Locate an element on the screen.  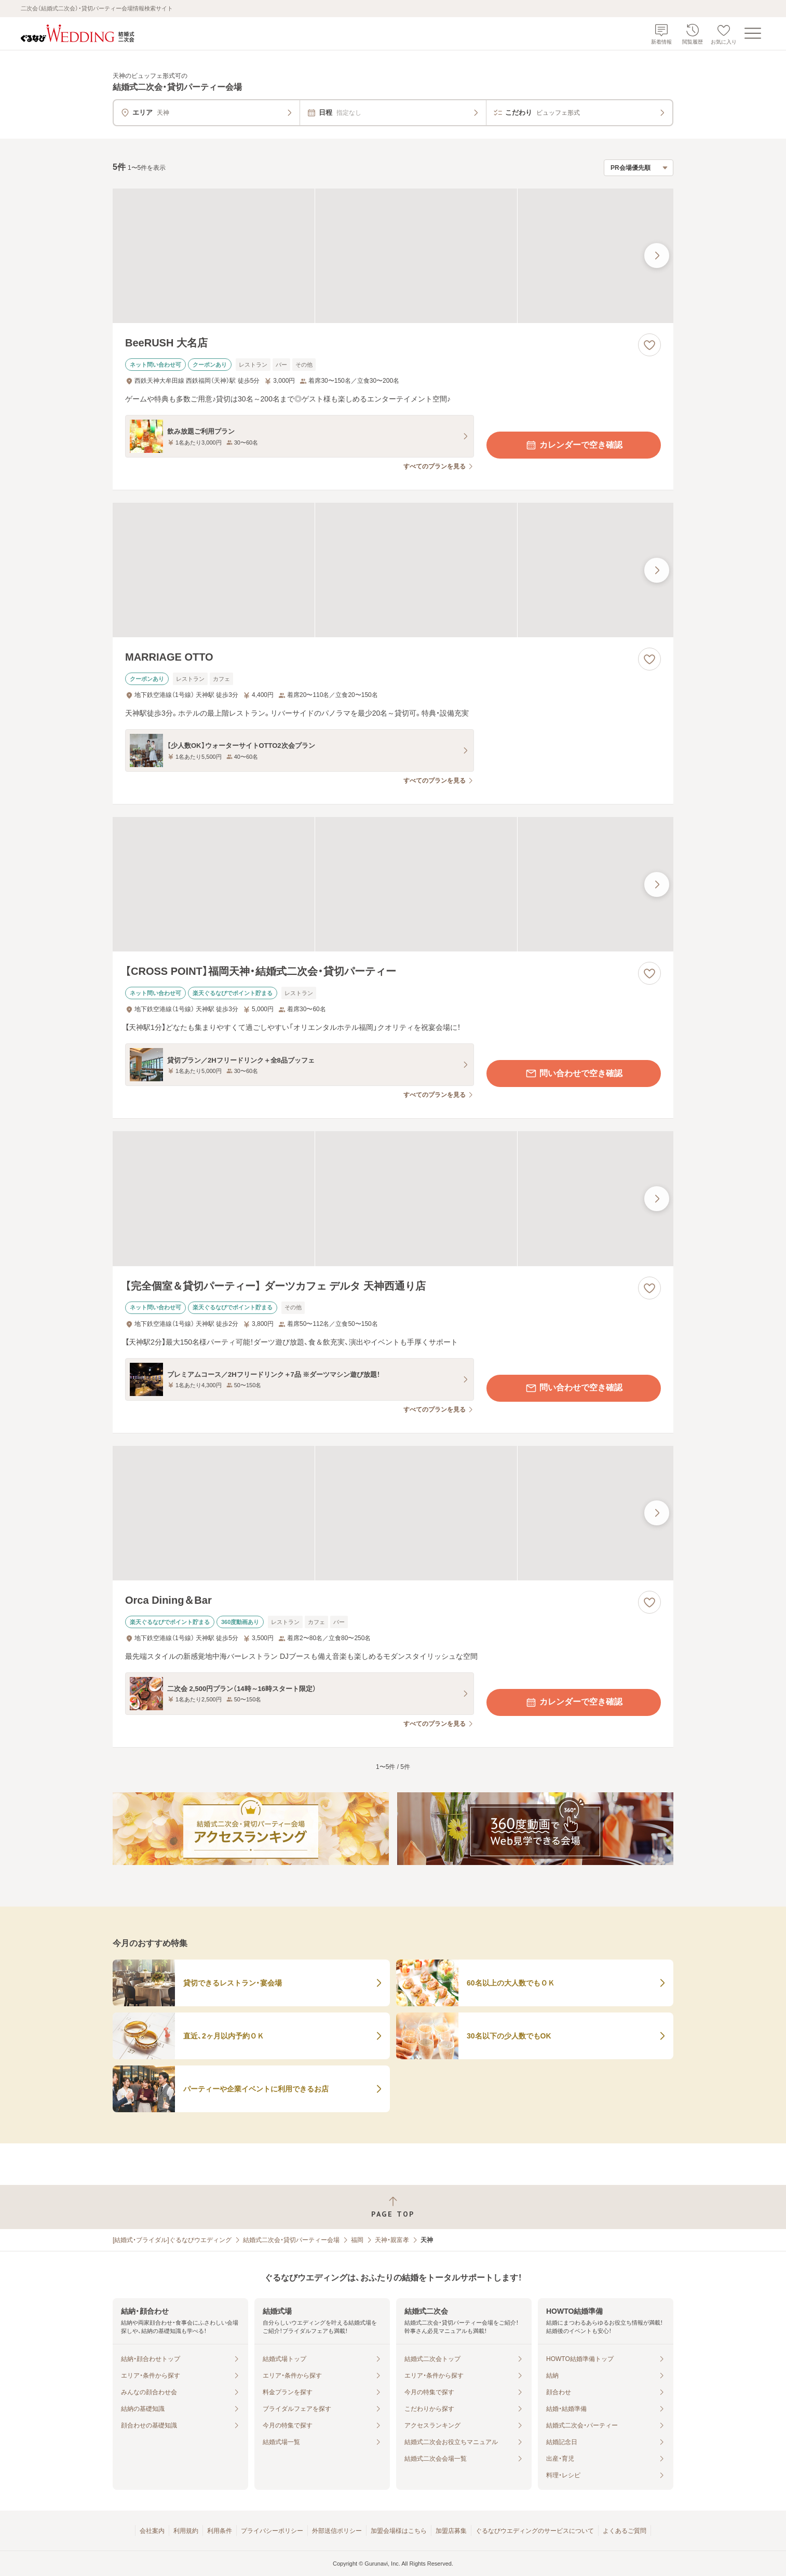
[【CROSS POINT】福岡天神・結婚式二次会・貸切パーティーの画像] is located at coordinates (393, 884).